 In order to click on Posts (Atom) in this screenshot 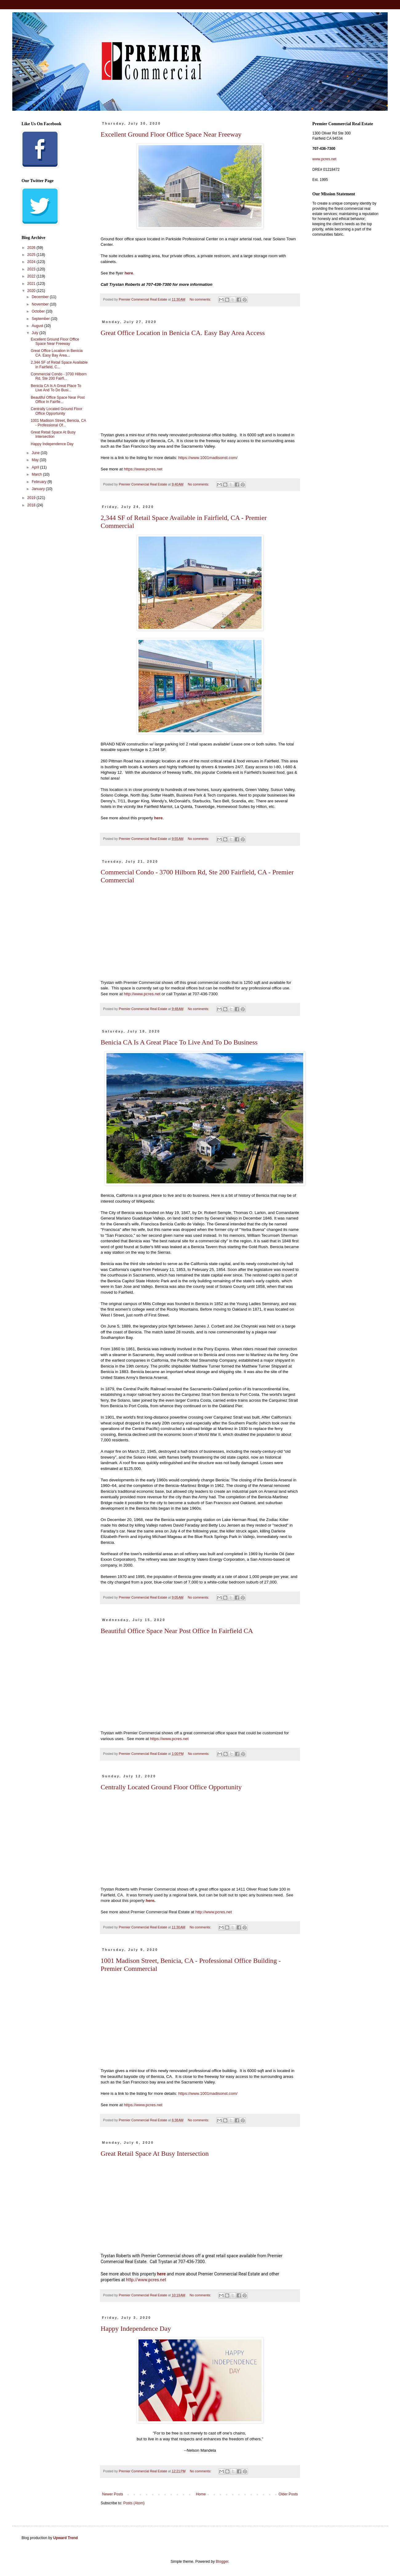, I will do `click(133, 2503)`.